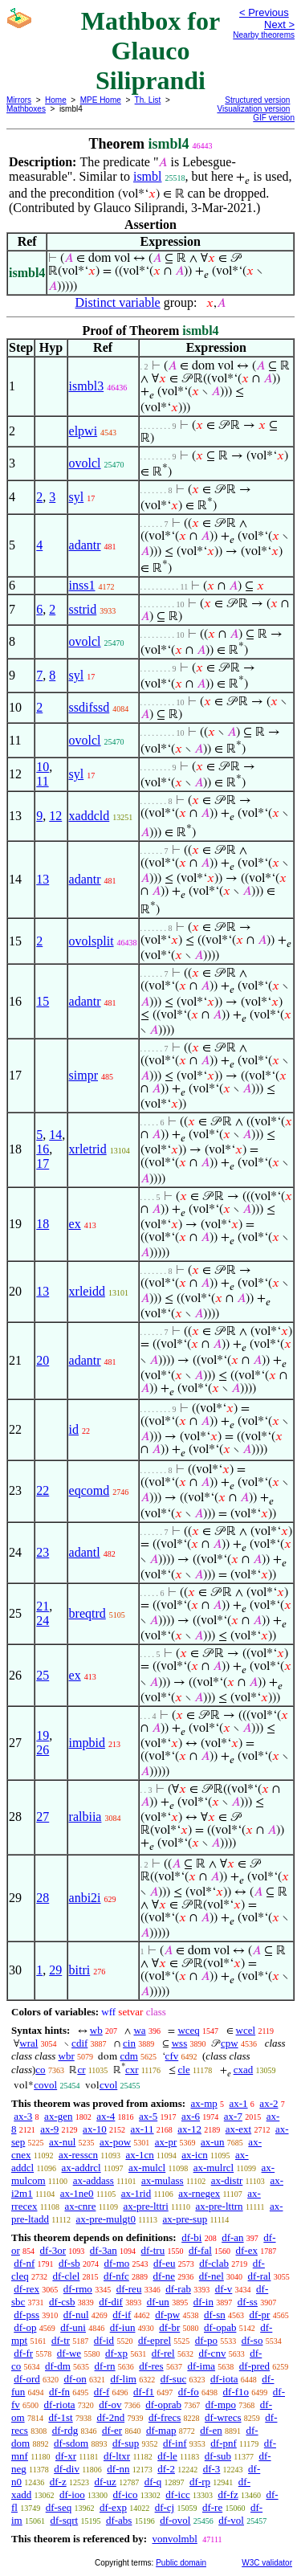 This screenshot has height=2576, width=301. Describe the element at coordinates (83, 609) in the screenshot. I see `sstrid` at that location.